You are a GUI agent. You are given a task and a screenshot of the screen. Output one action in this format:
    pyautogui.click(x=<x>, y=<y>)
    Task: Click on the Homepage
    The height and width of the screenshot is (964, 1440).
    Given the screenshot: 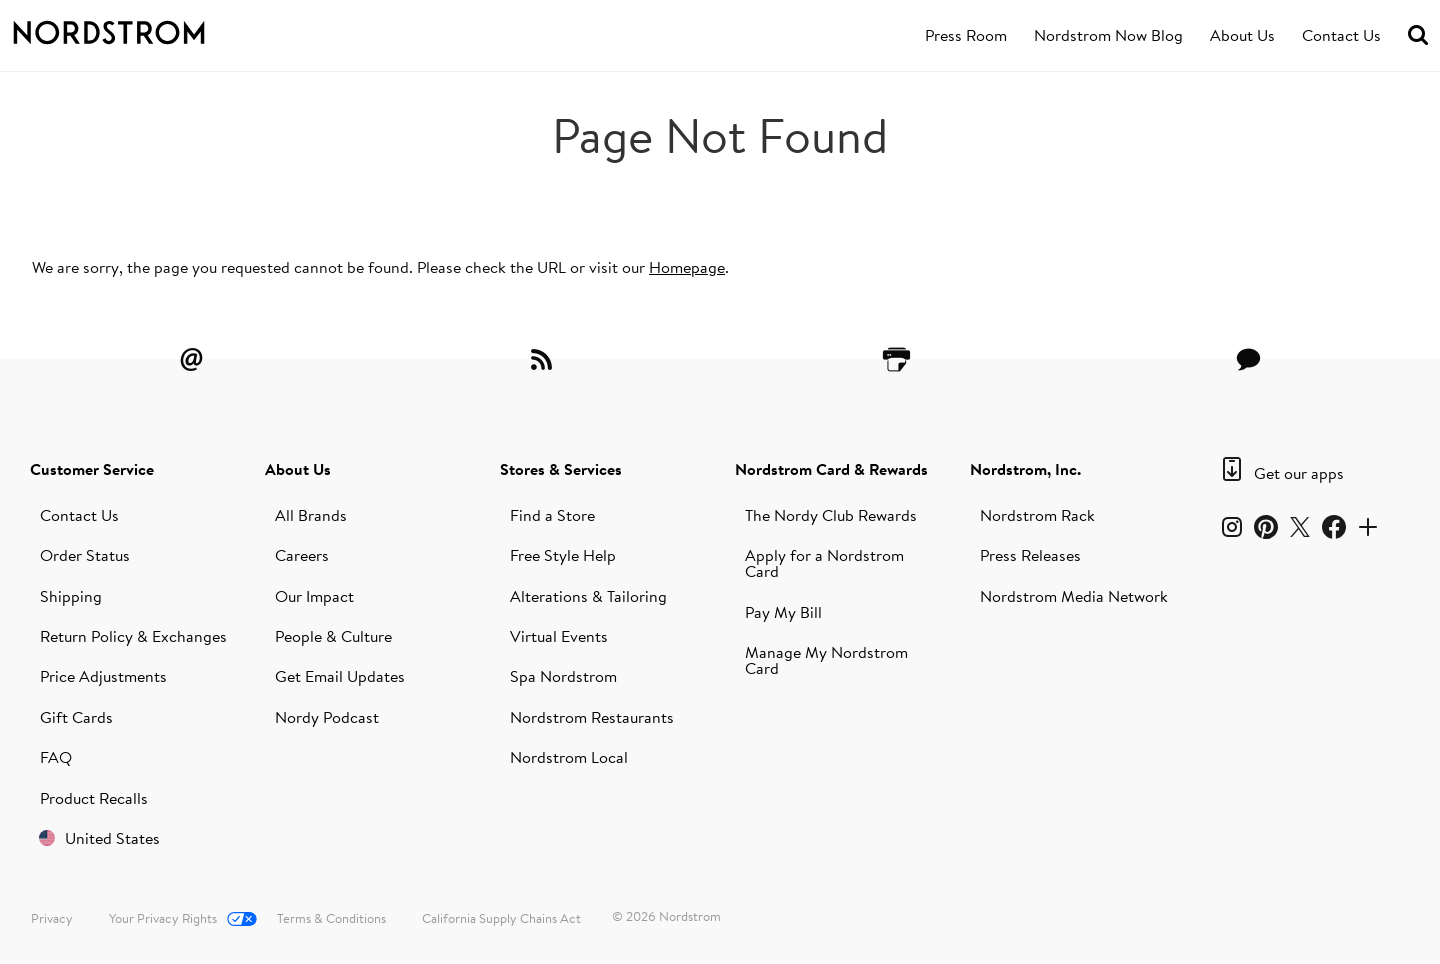 What is the action you would take?
    pyautogui.click(x=687, y=267)
    